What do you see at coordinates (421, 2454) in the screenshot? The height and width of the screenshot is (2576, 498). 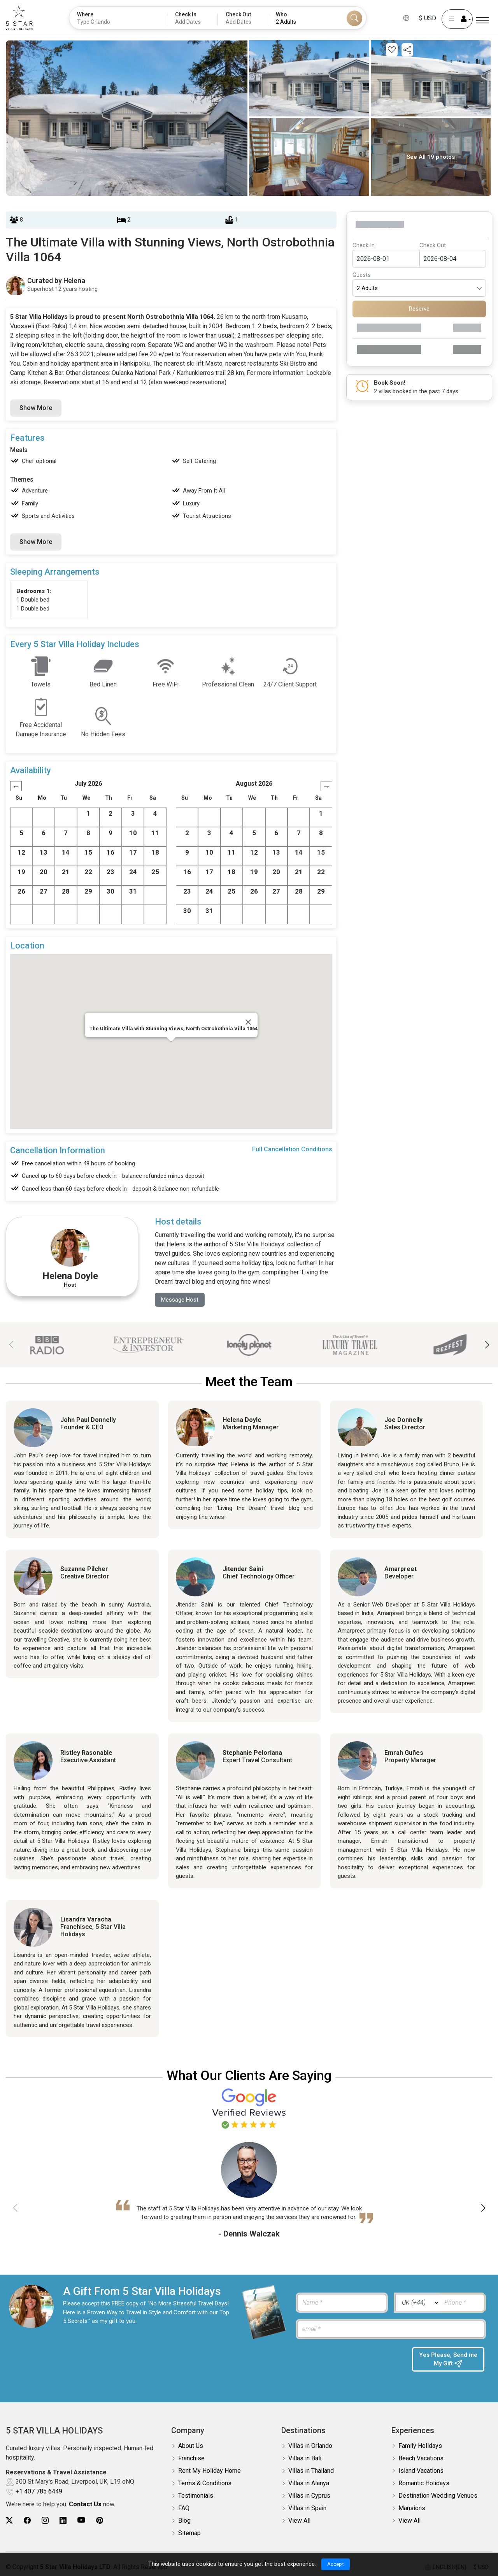 I see `Beach Vacations` at bounding box center [421, 2454].